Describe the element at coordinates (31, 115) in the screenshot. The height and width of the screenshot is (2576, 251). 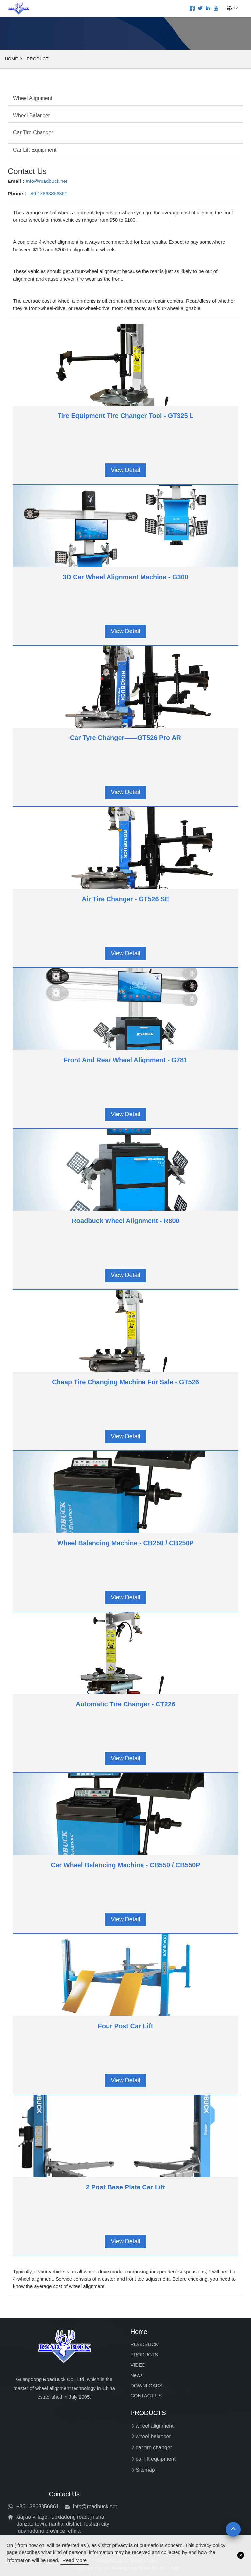
I see `wheel balancer` at that location.